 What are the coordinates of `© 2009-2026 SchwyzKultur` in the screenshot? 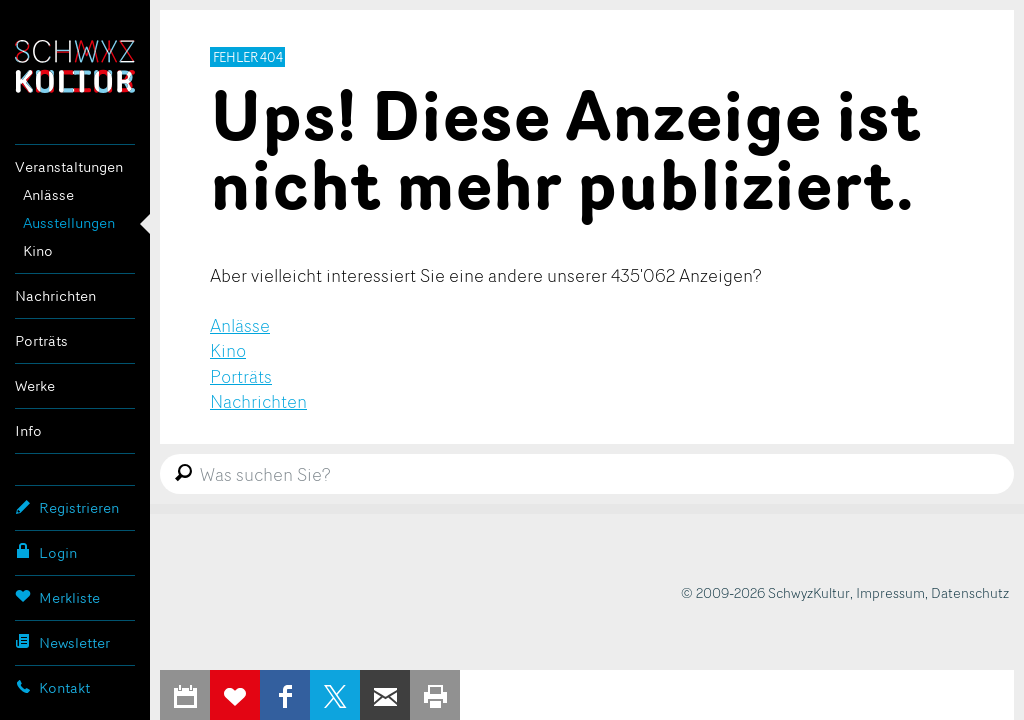 It's located at (765, 592).